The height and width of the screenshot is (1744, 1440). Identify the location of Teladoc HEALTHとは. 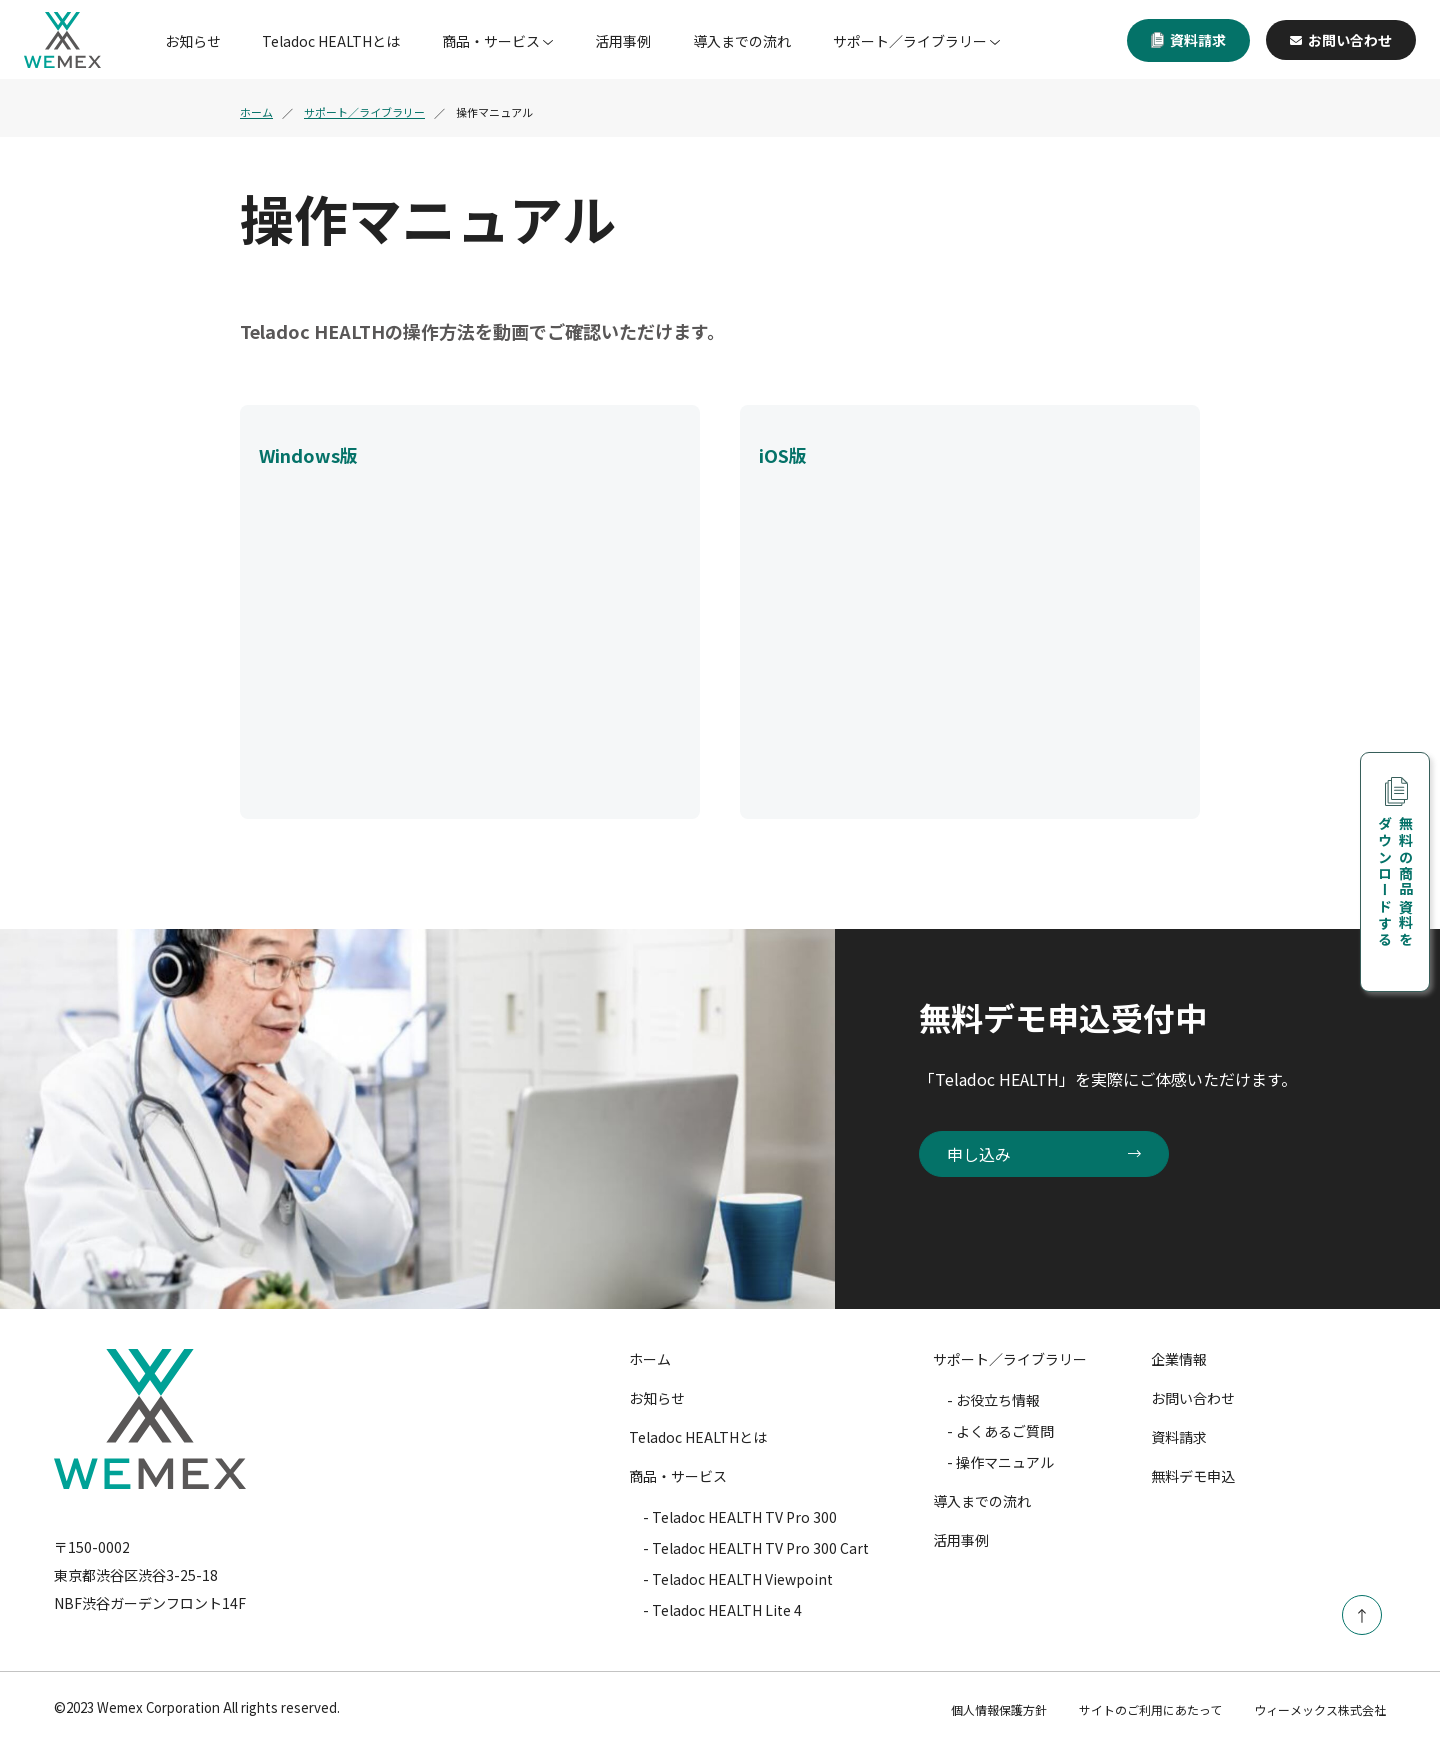
(331, 41).